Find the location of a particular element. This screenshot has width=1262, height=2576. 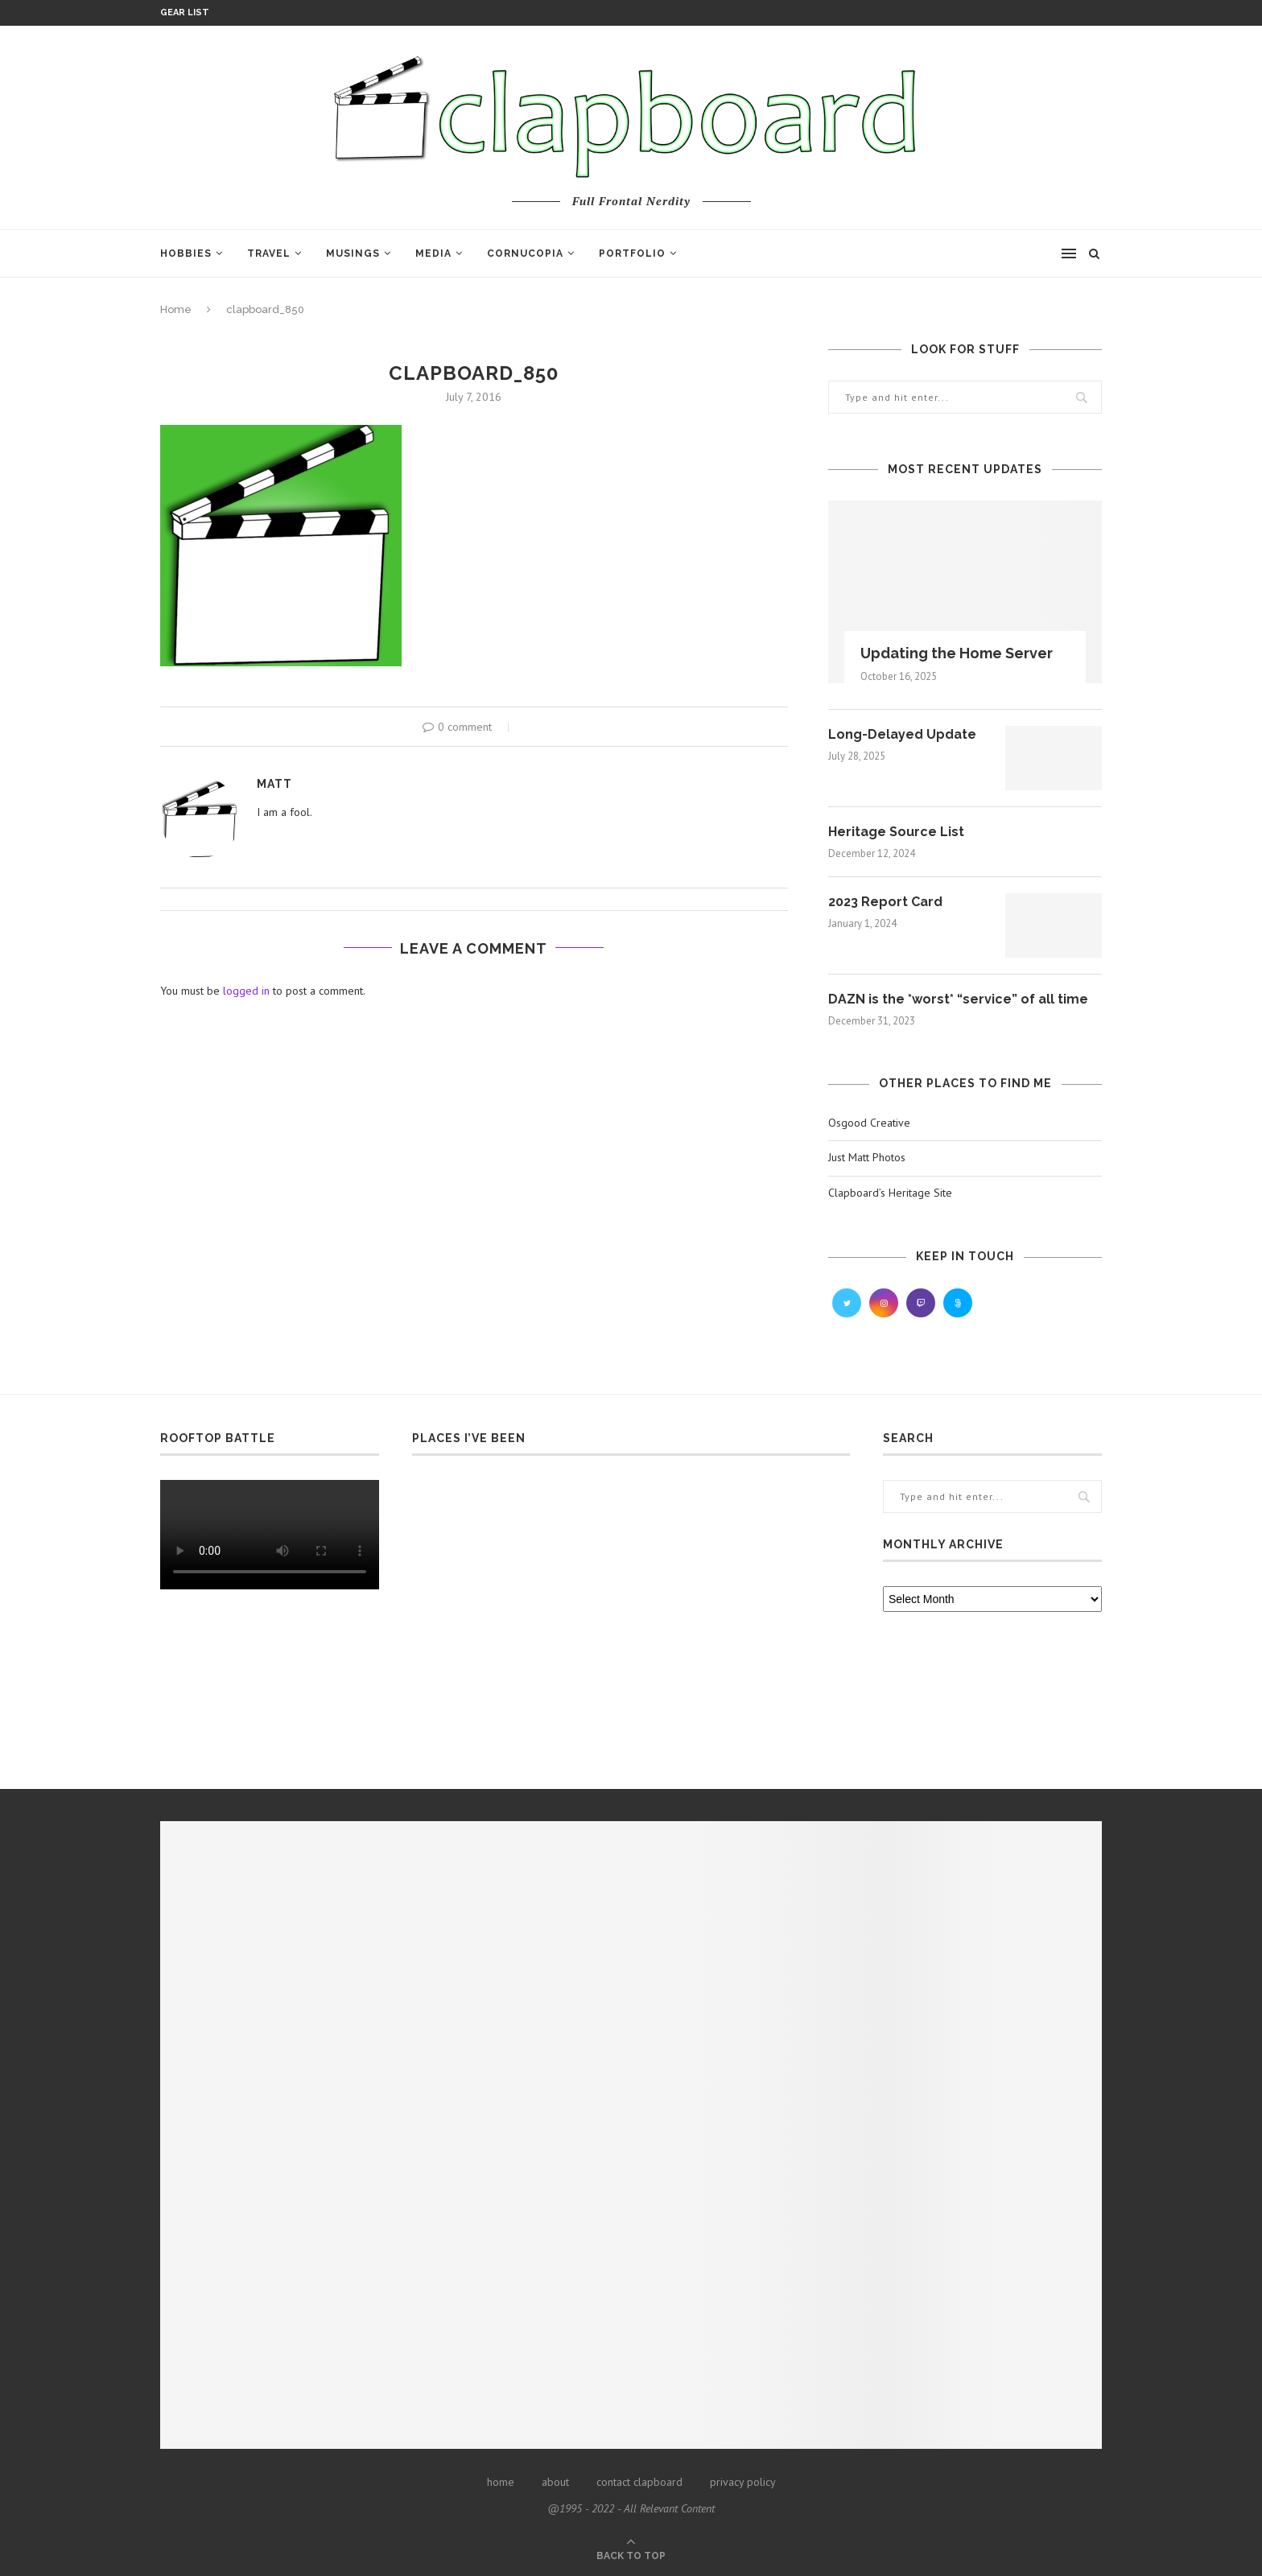

2023 Report Card is located at coordinates (885, 901).